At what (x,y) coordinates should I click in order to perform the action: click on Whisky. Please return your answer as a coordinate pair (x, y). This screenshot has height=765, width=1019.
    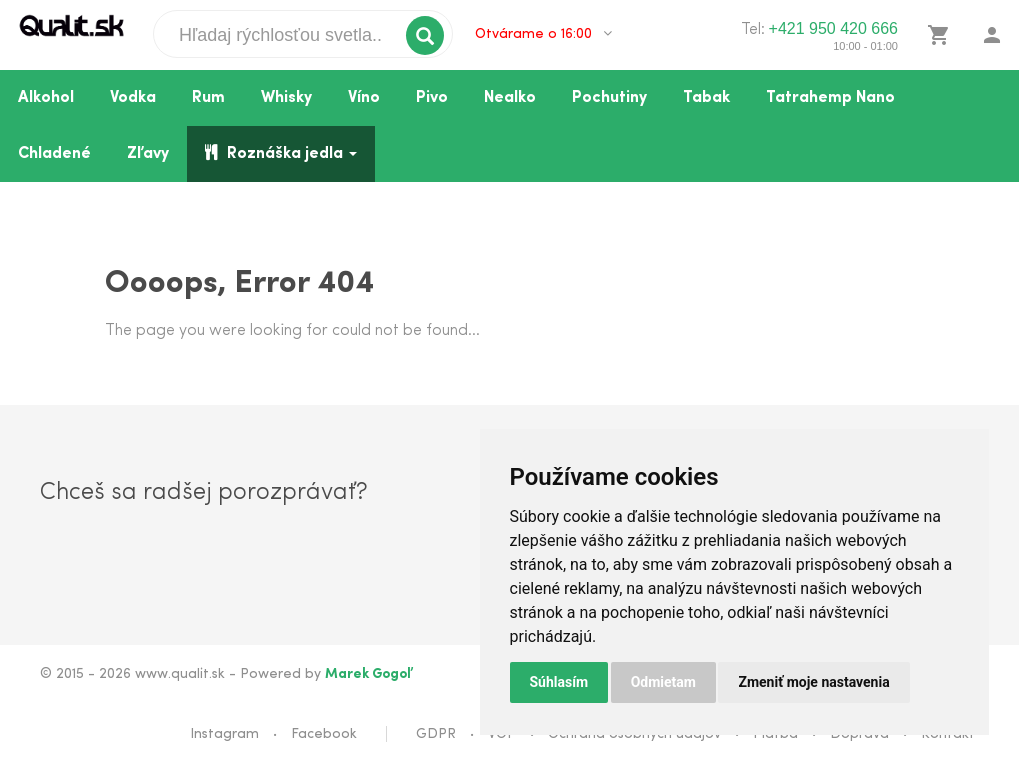
    Looking at the image, I should click on (286, 98).